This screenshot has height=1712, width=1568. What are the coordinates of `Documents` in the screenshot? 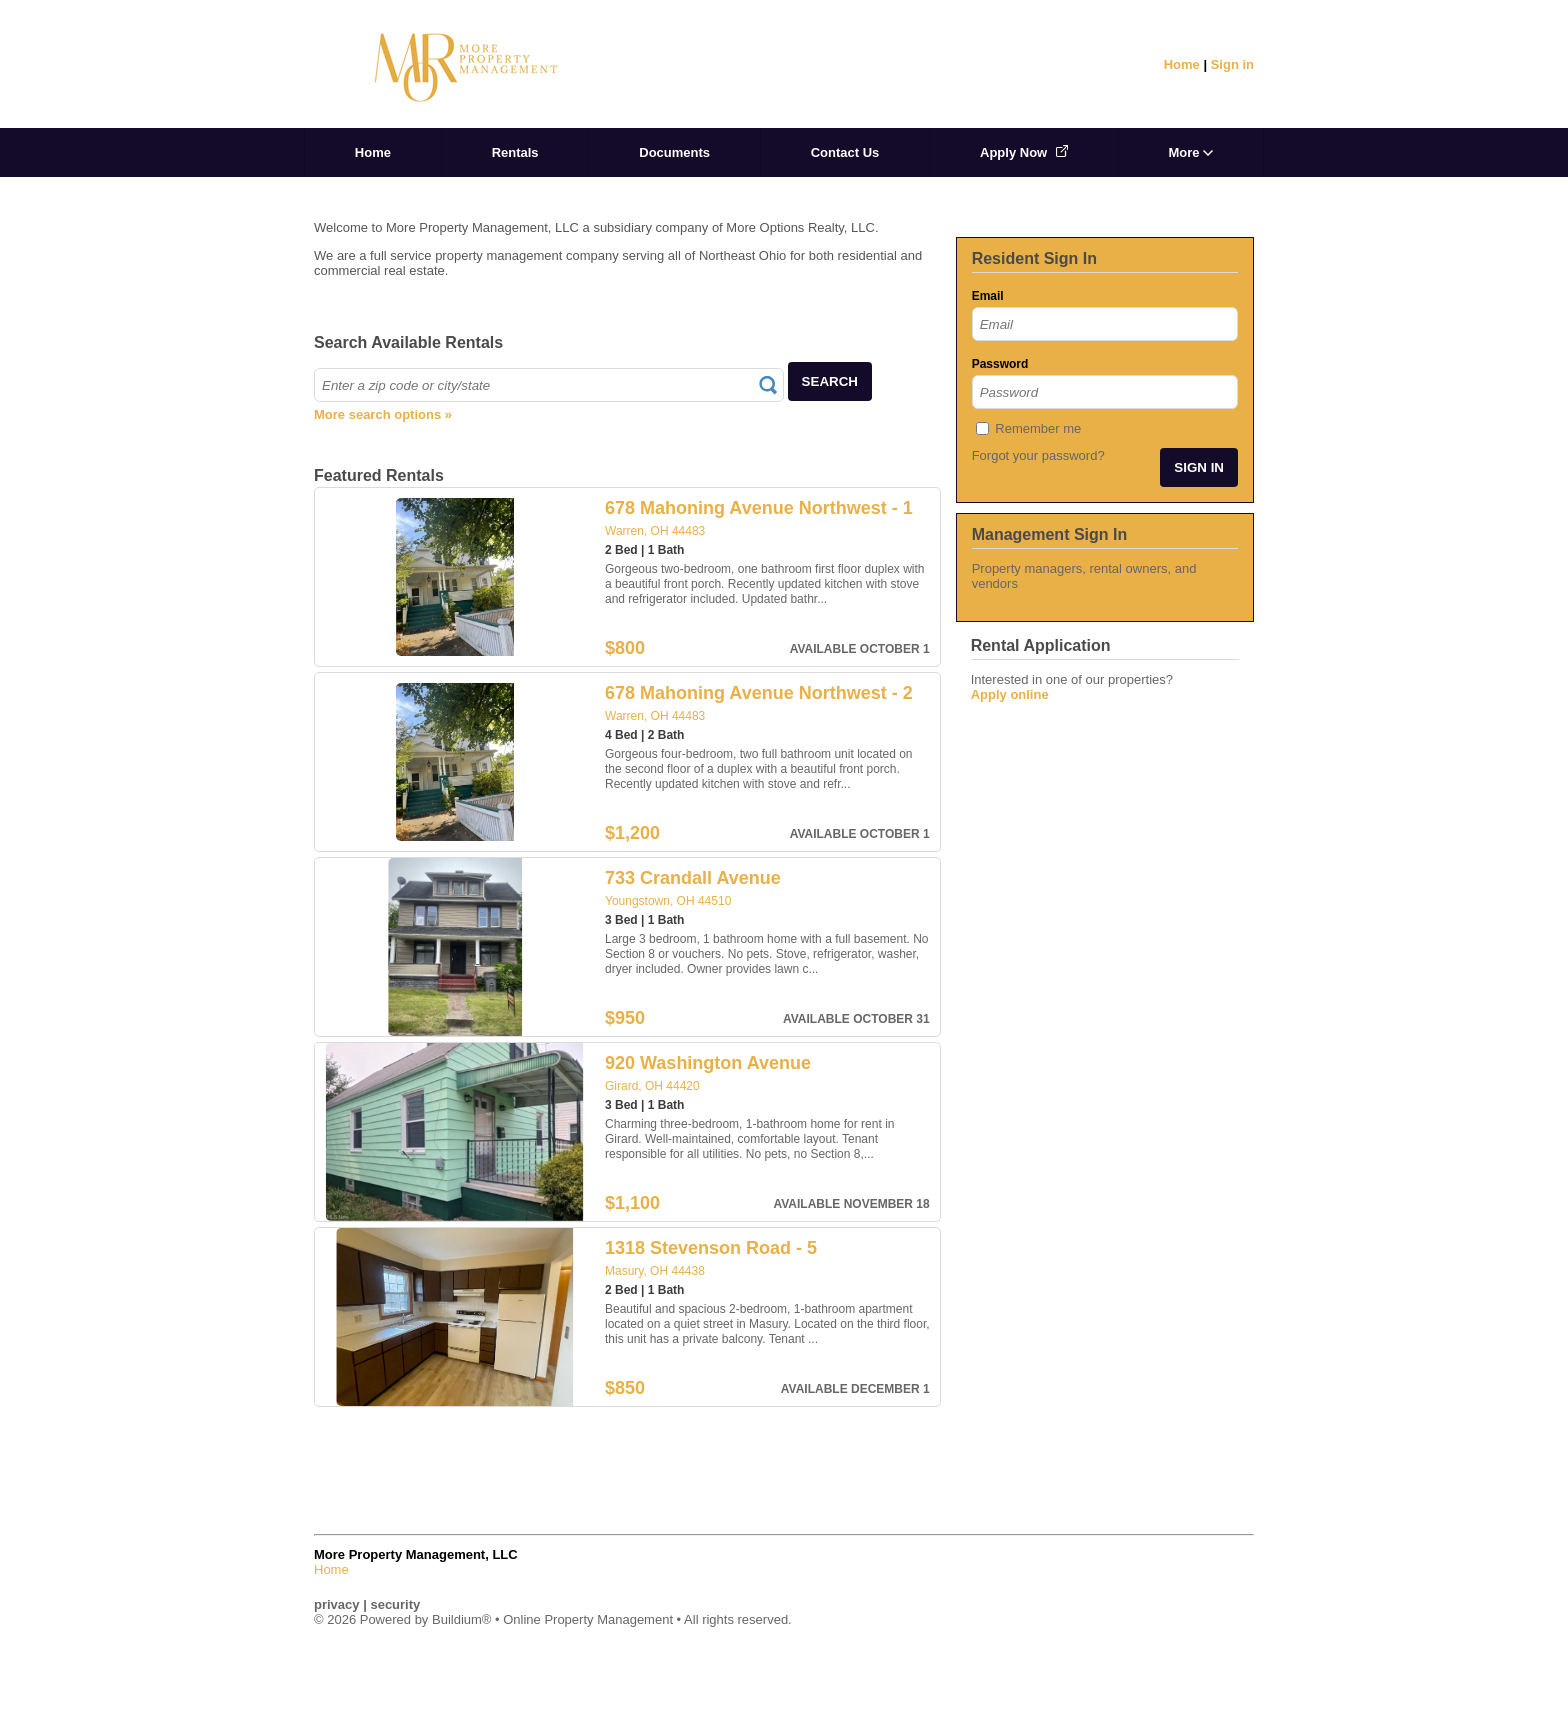 It's located at (674, 152).